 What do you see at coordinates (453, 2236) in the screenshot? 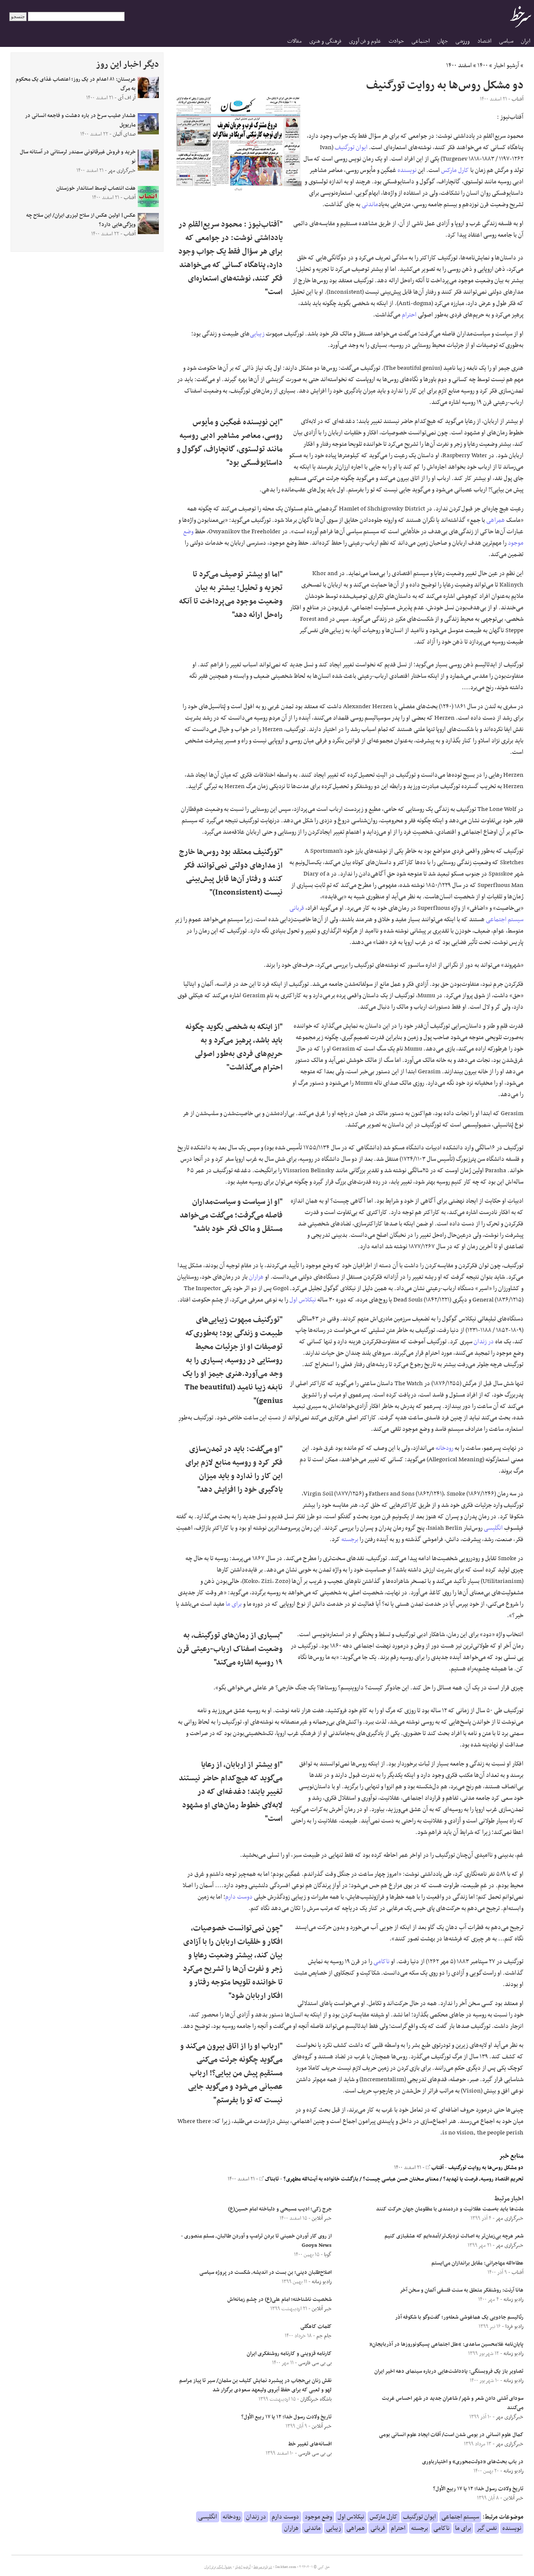
I see `شعر هرچه بی‌زمان‌تر به اصالت نزدیک‌تر/آمده‌ایم که عشقبازی کنیم` at bounding box center [453, 2236].